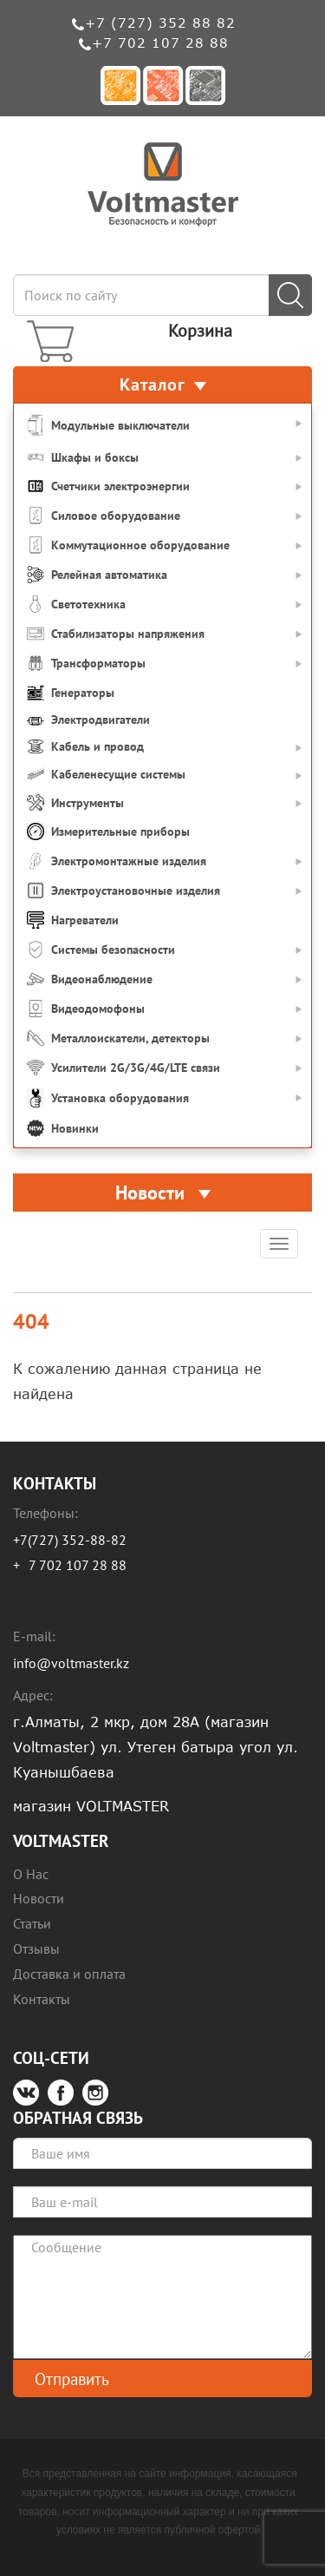 Image resolution: width=325 pixels, height=2576 pixels. I want to click on +7(727) 352-88-82, so click(70, 1539).